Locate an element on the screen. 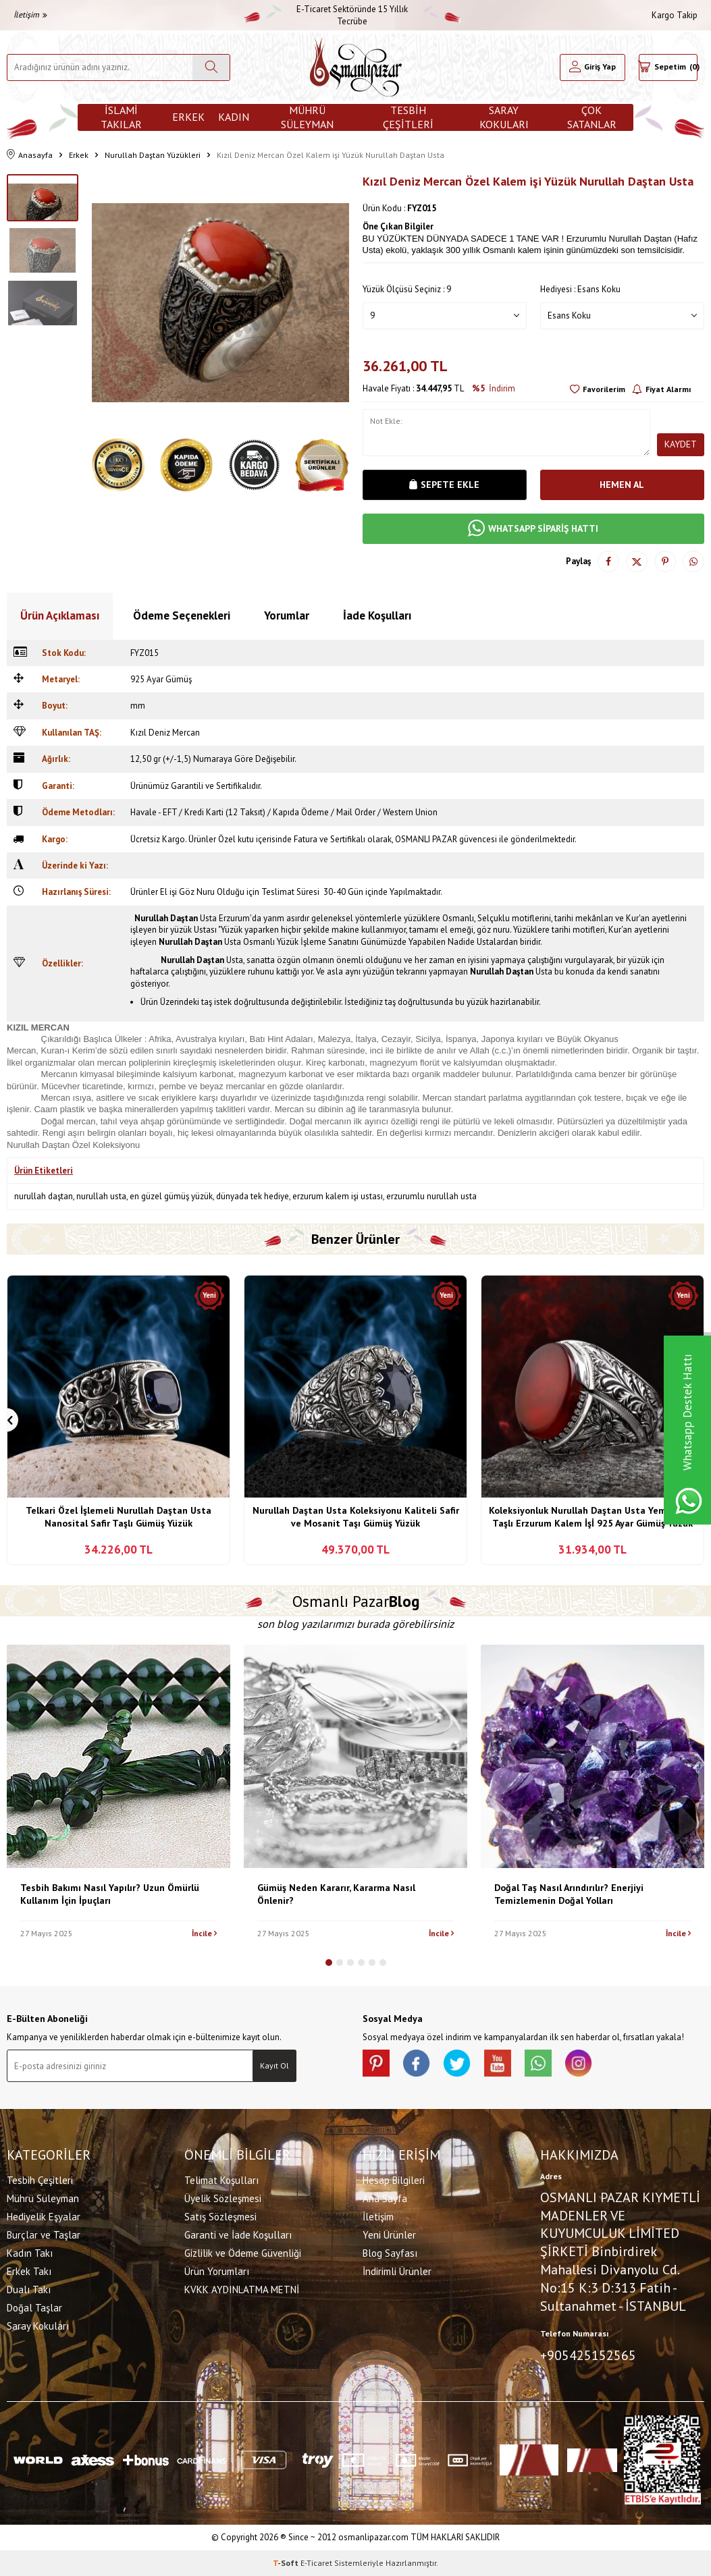 Image resolution: width=711 pixels, height=2576 pixels. [Youtube] is located at coordinates (497, 2063).